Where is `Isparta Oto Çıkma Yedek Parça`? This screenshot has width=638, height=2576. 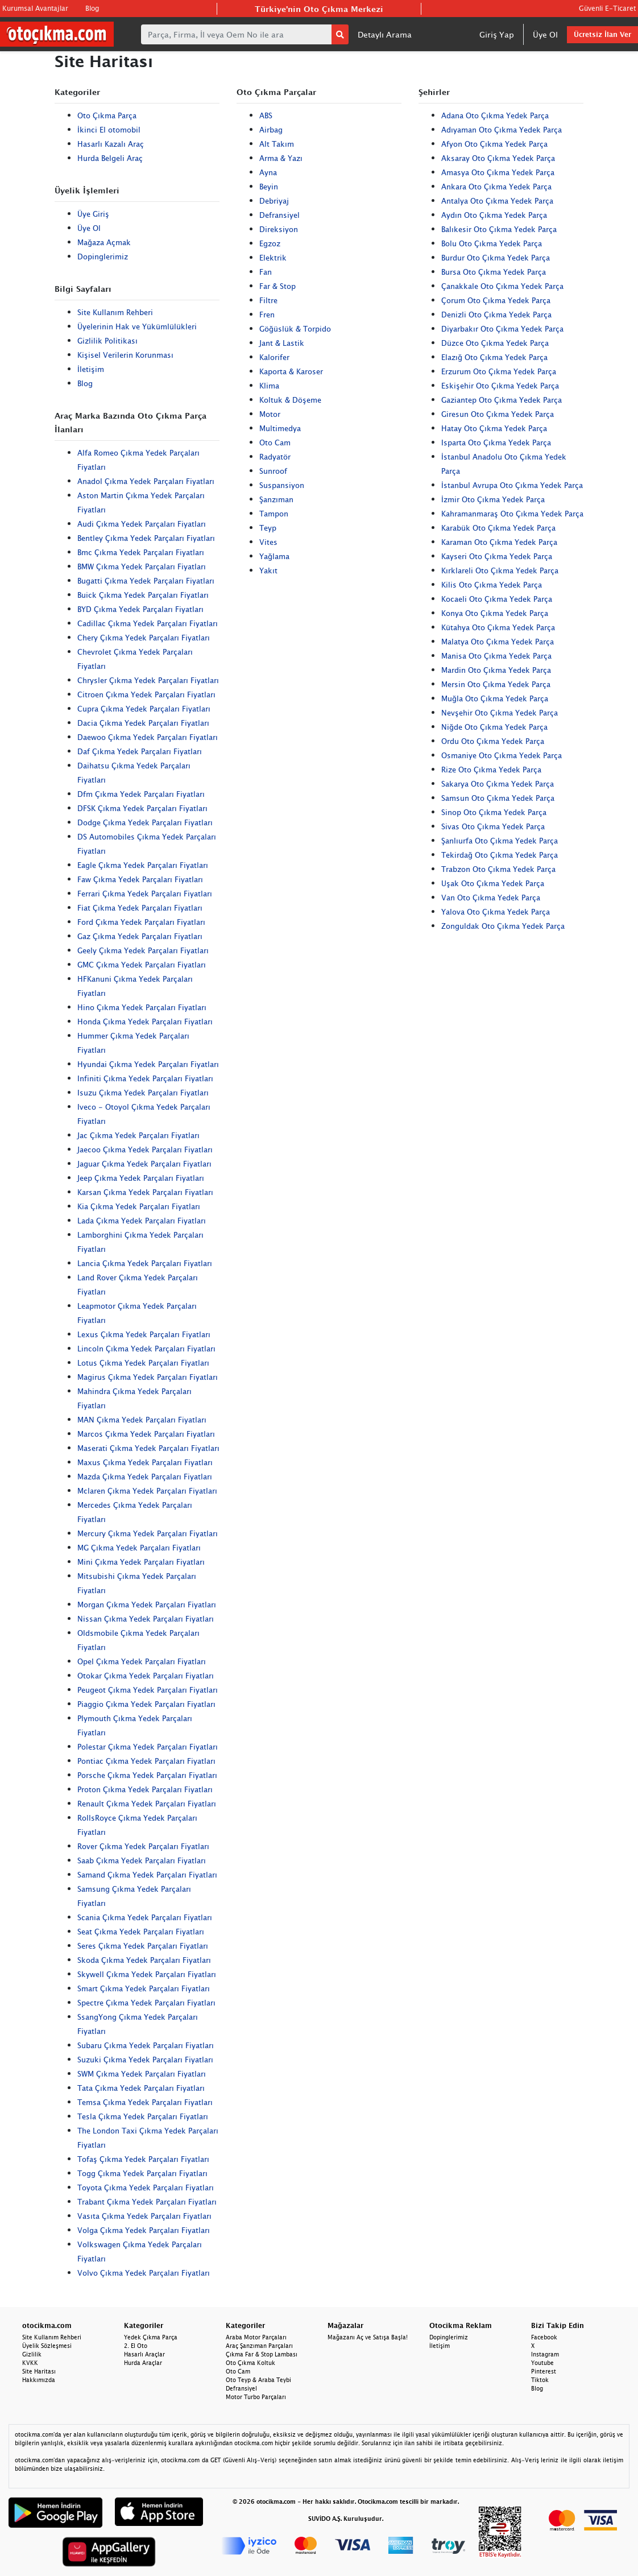
Isparta Oto Çıkma Yedek Parça is located at coordinates (496, 442).